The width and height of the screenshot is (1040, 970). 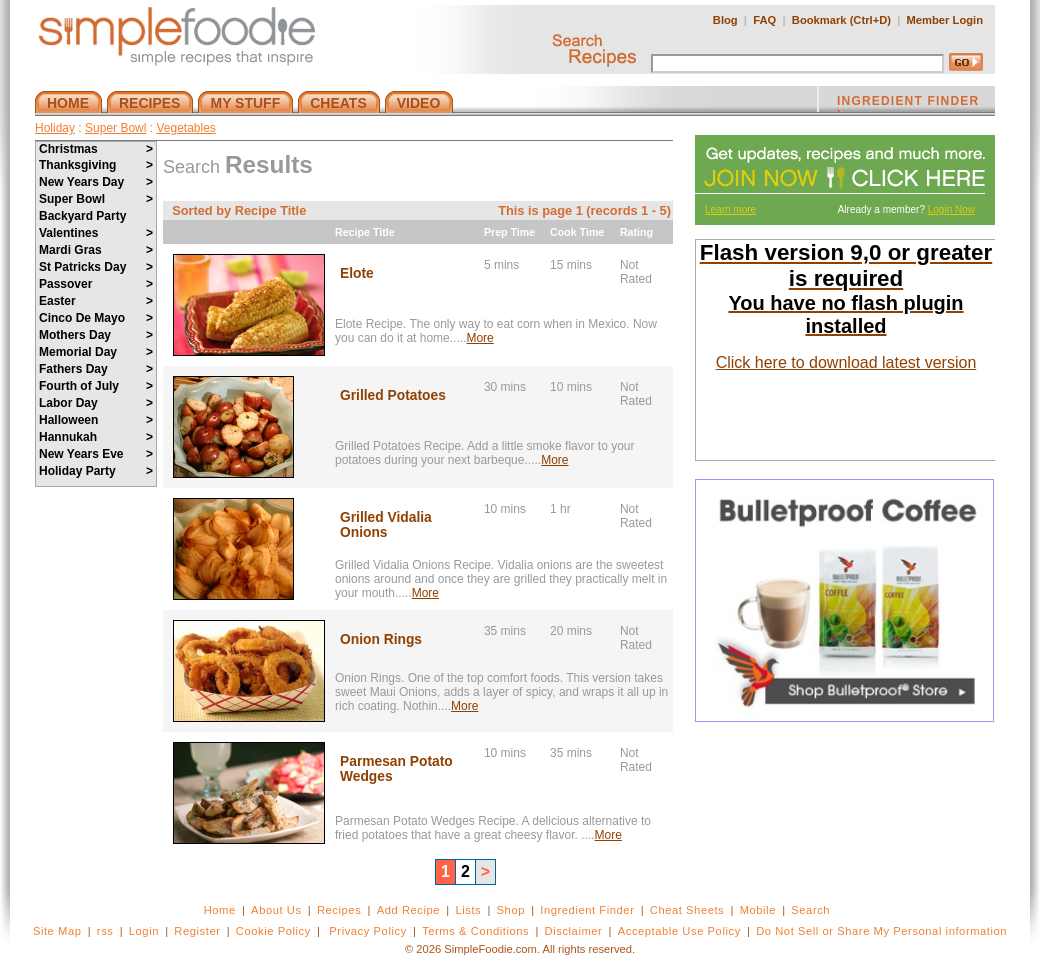 What do you see at coordinates (96, 471) in the screenshot?
I see `Holiday Party` at bounding box center [96, 471].